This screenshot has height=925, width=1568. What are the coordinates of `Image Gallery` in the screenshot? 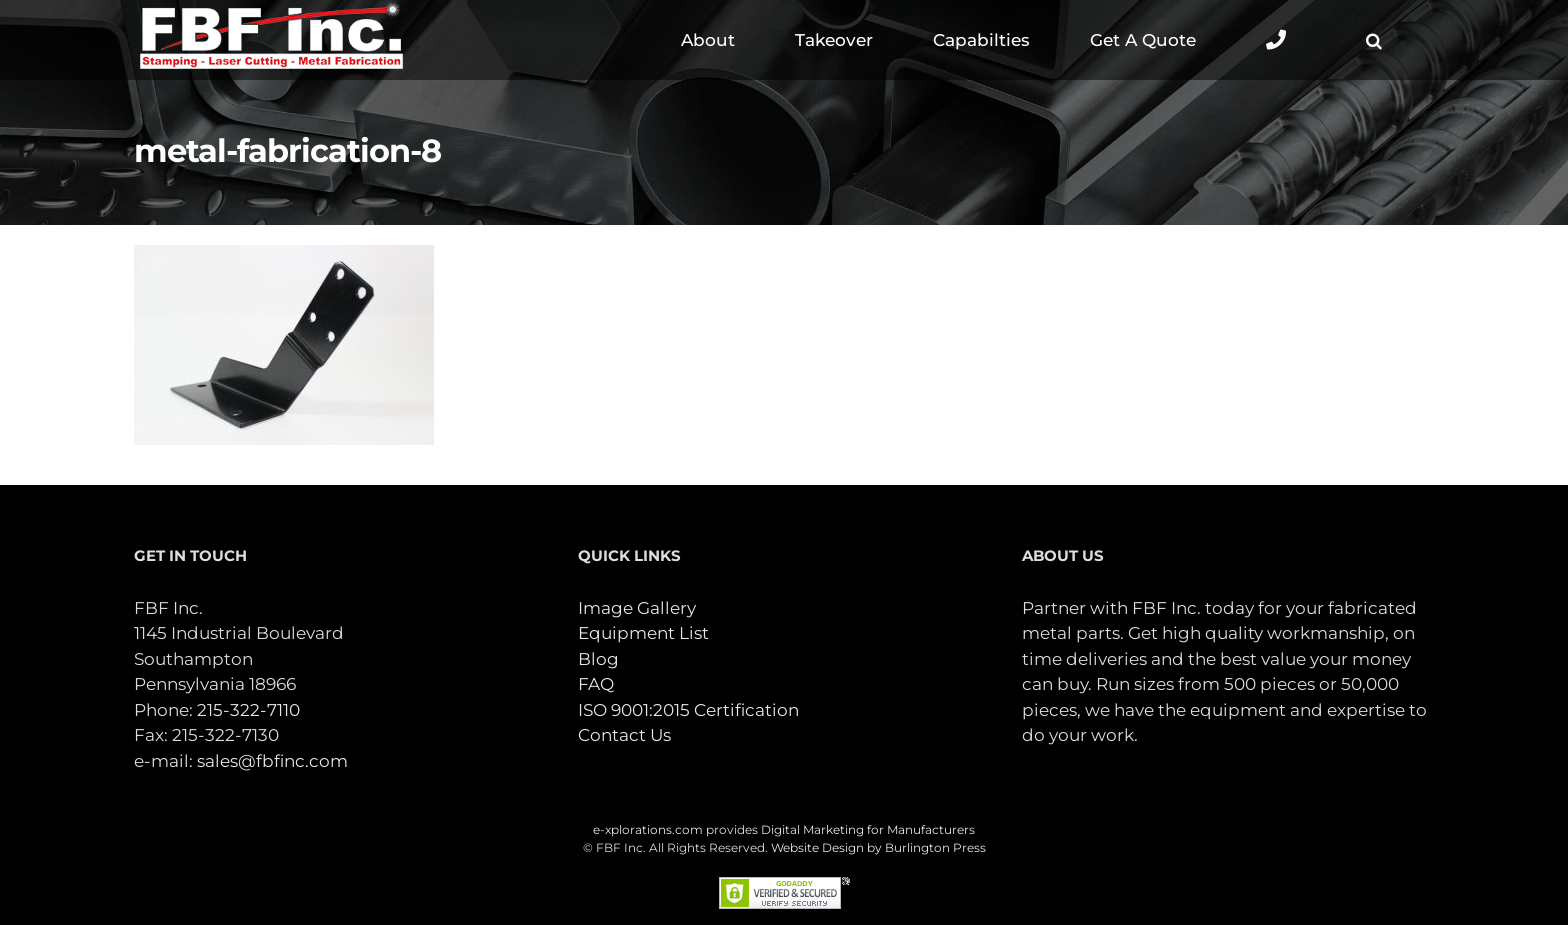 It's located at (637, 608).